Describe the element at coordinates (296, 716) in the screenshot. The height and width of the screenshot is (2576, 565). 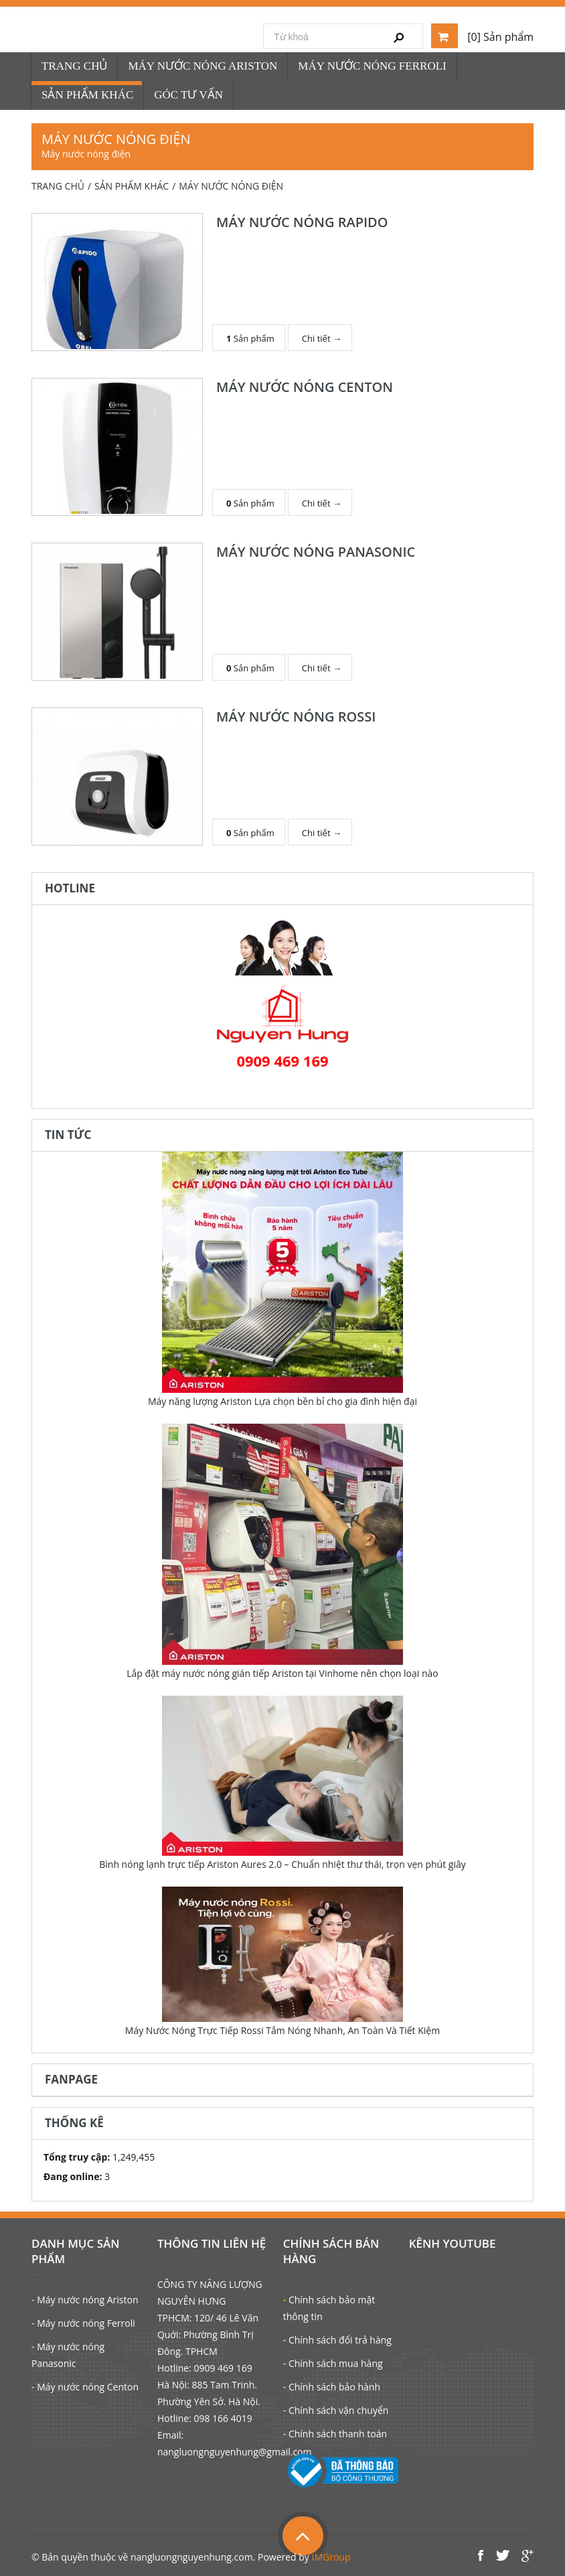
I see `MÁY NƯỚC NÓNG ROSSI` at that location.